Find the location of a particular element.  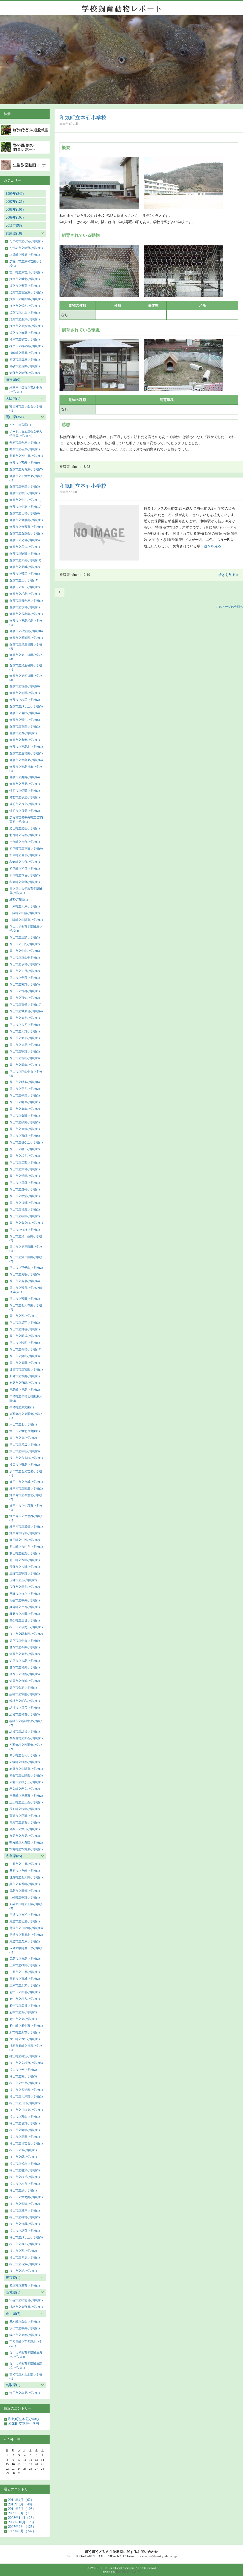

姫路市立曽左小学校(1) is located at coordinates (24, 306).